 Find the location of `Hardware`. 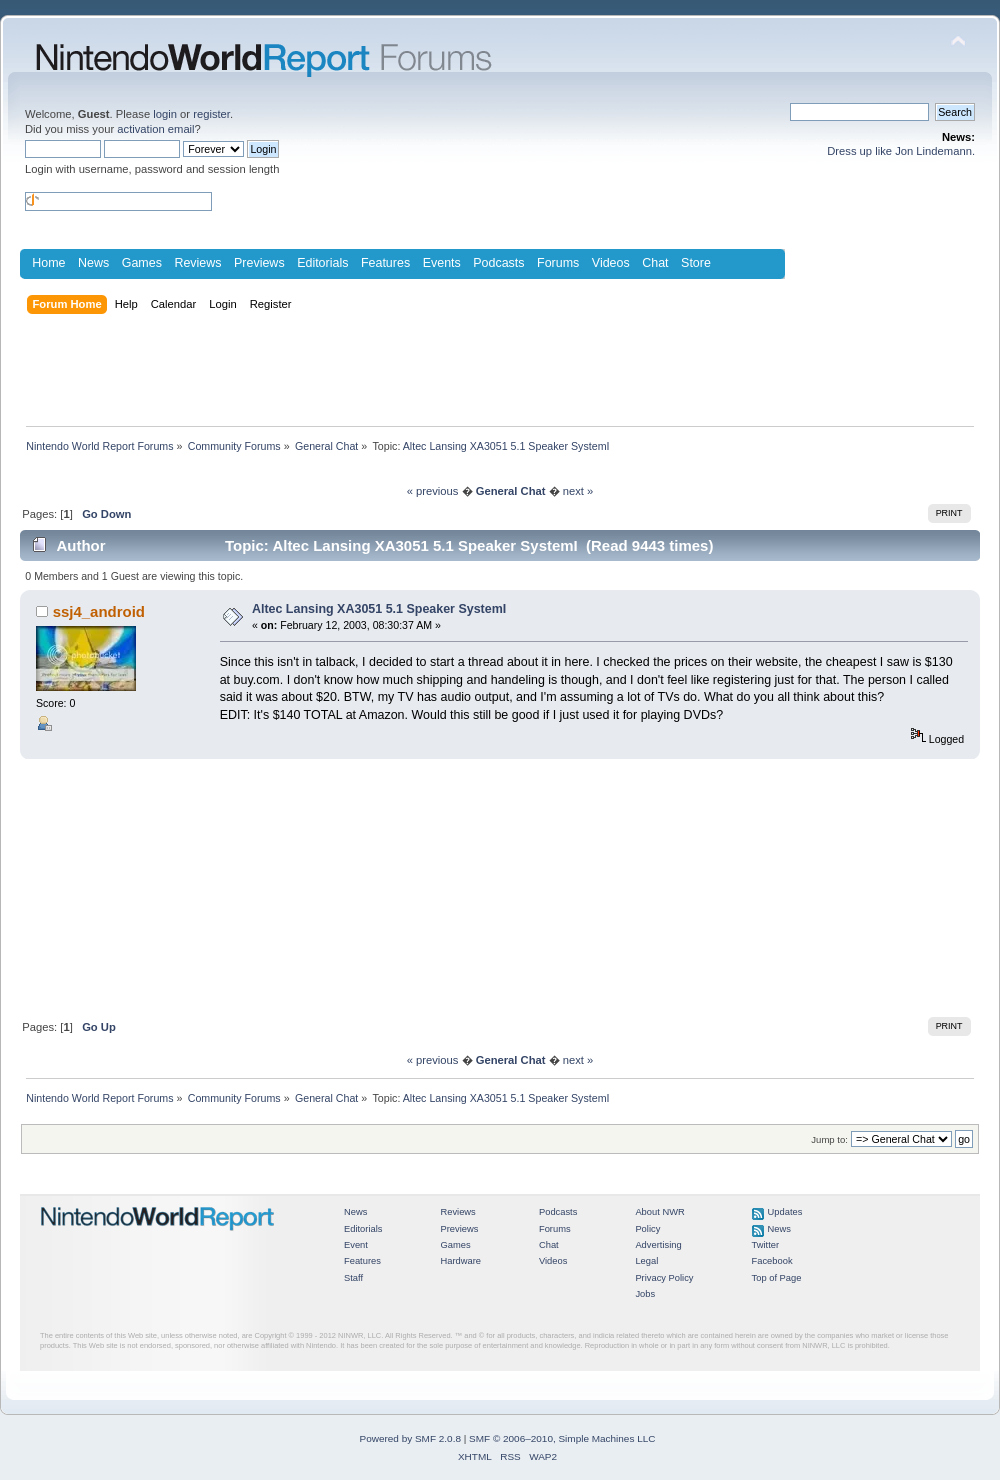

Hardware is located at coordinates (460, 1261).